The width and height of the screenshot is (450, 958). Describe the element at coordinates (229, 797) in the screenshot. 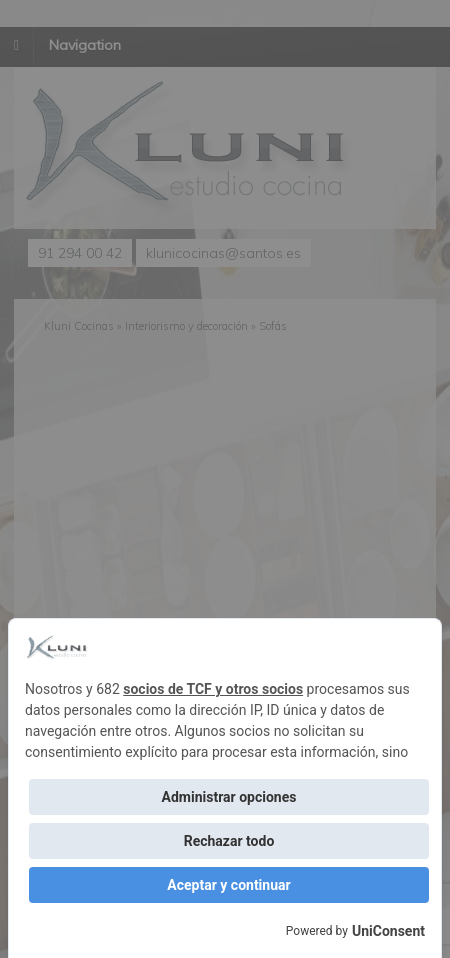

I see `Administrar opciones` at that location.